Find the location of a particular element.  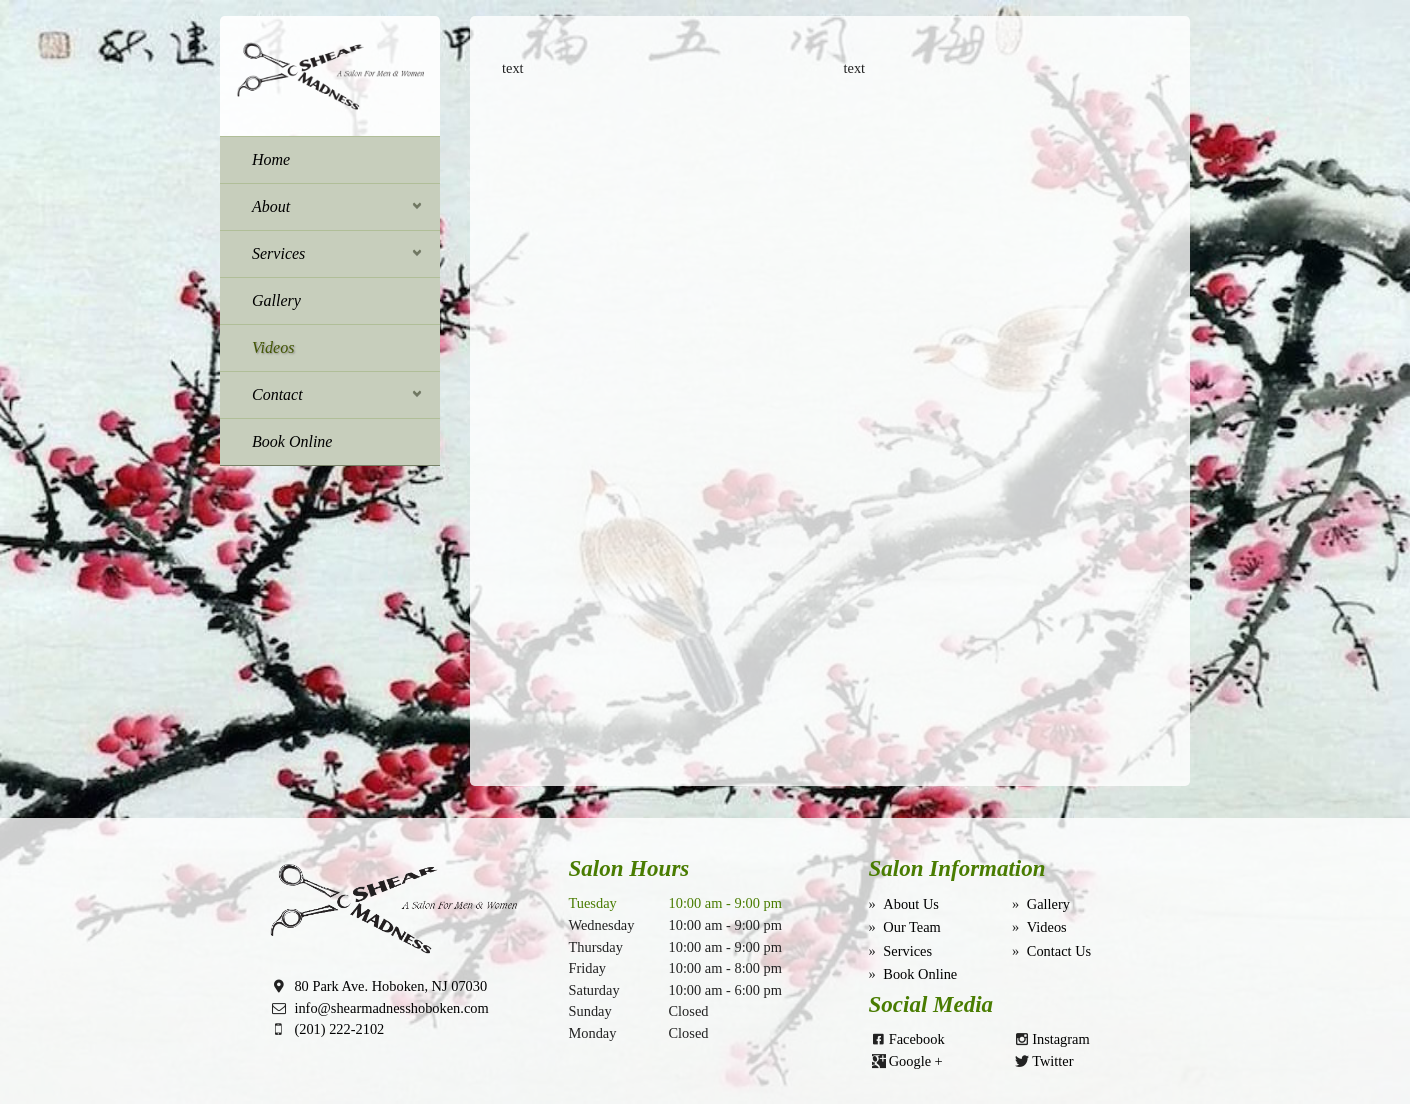

About is located at coordinates (271, 206).